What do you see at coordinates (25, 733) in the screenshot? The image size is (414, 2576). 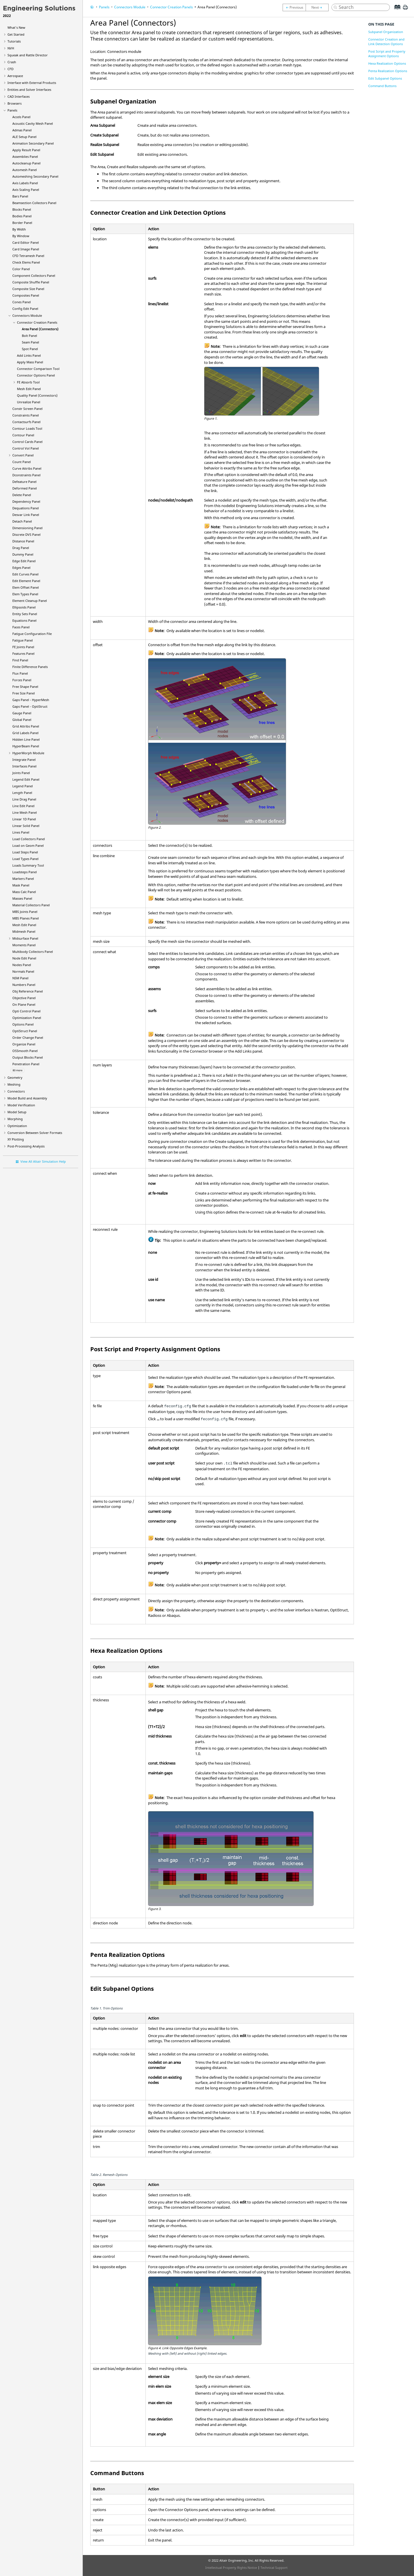 I see `Grid Labels Panel` at bounding box center [25, 733].